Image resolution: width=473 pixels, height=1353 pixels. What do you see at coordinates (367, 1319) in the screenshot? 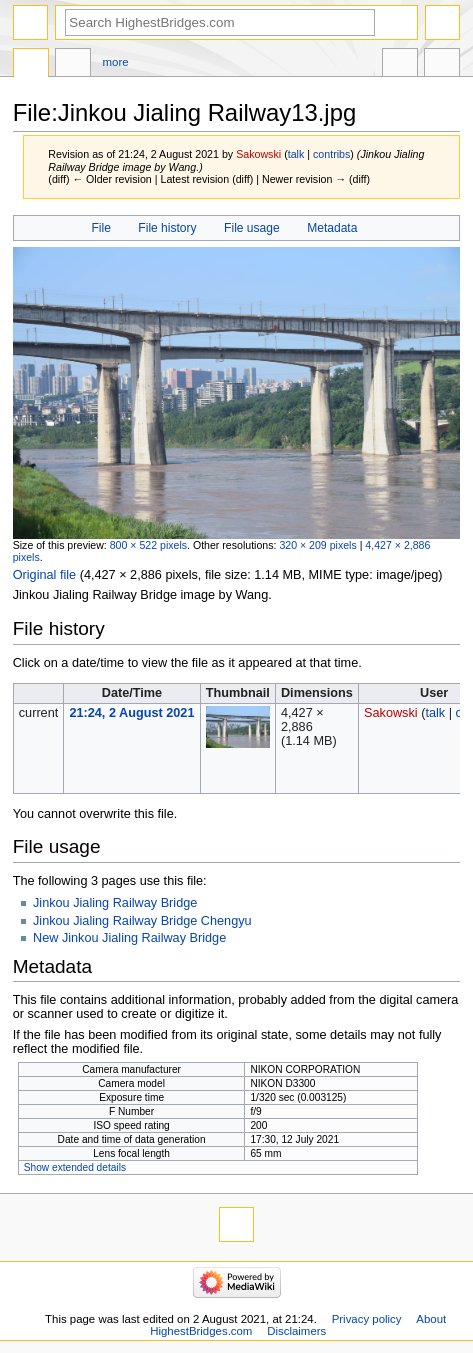
I see `Privacy policy` at bounding box center [367, 1319].